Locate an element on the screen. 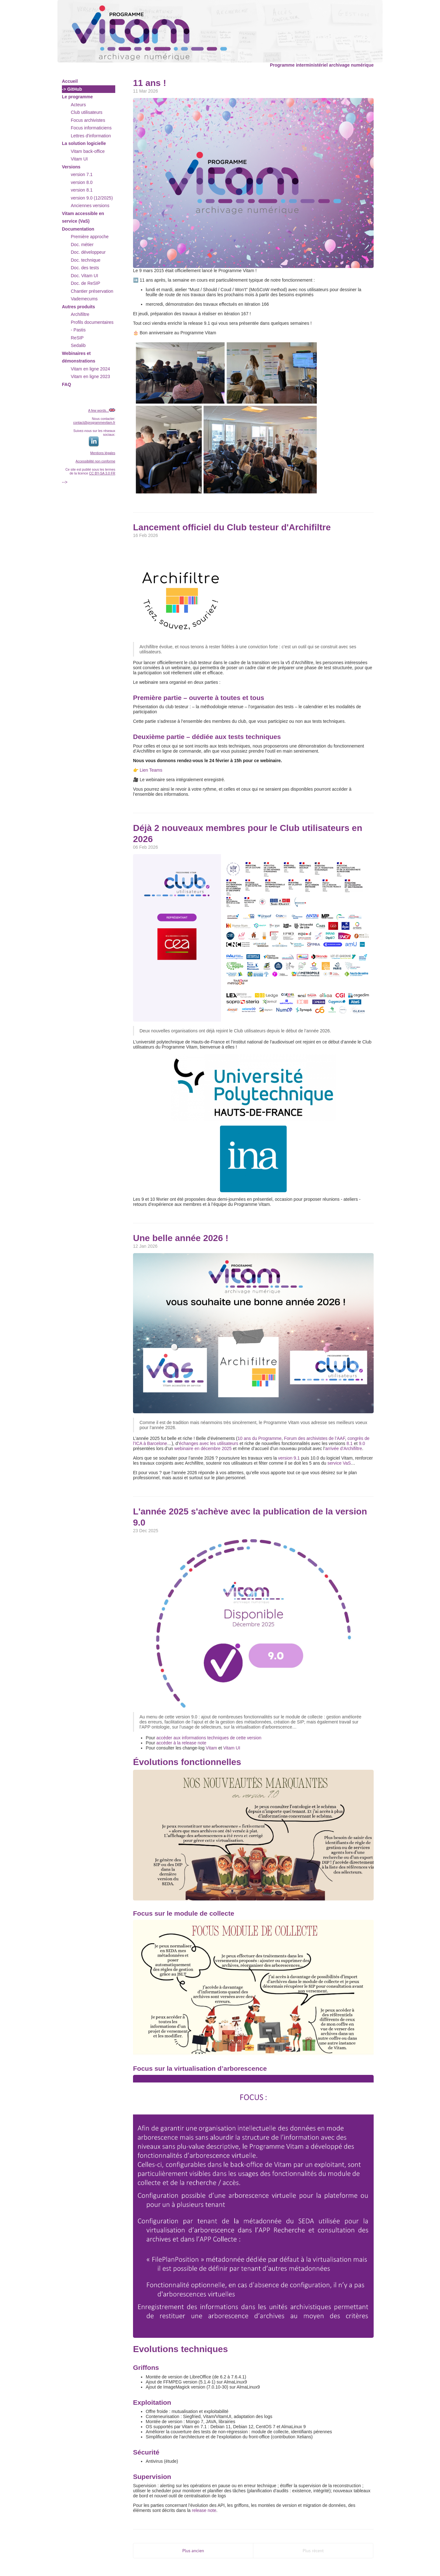 The image size is (440, 2576). Doc. technique is located at coordinates (85, 260).